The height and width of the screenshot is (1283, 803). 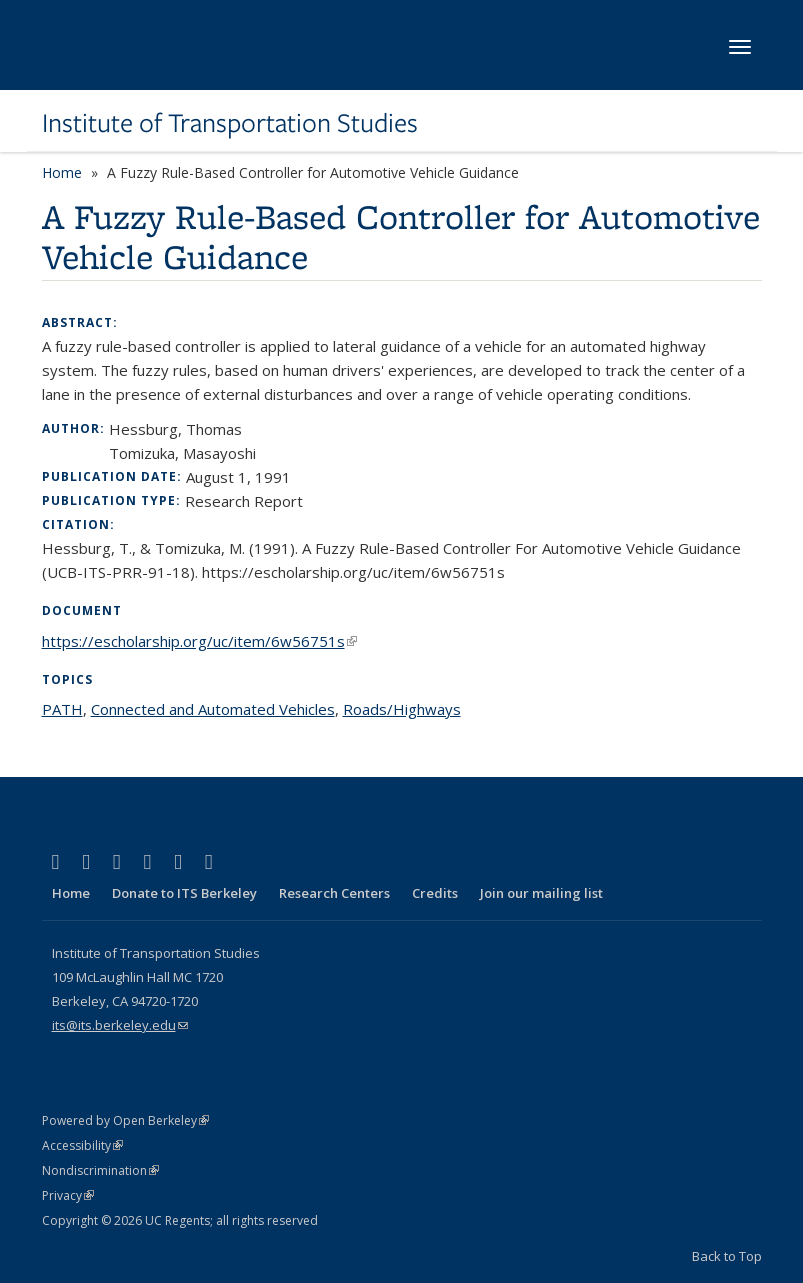 I want to click on its@its.berkeley.edu, so click(x=120, y=1025).